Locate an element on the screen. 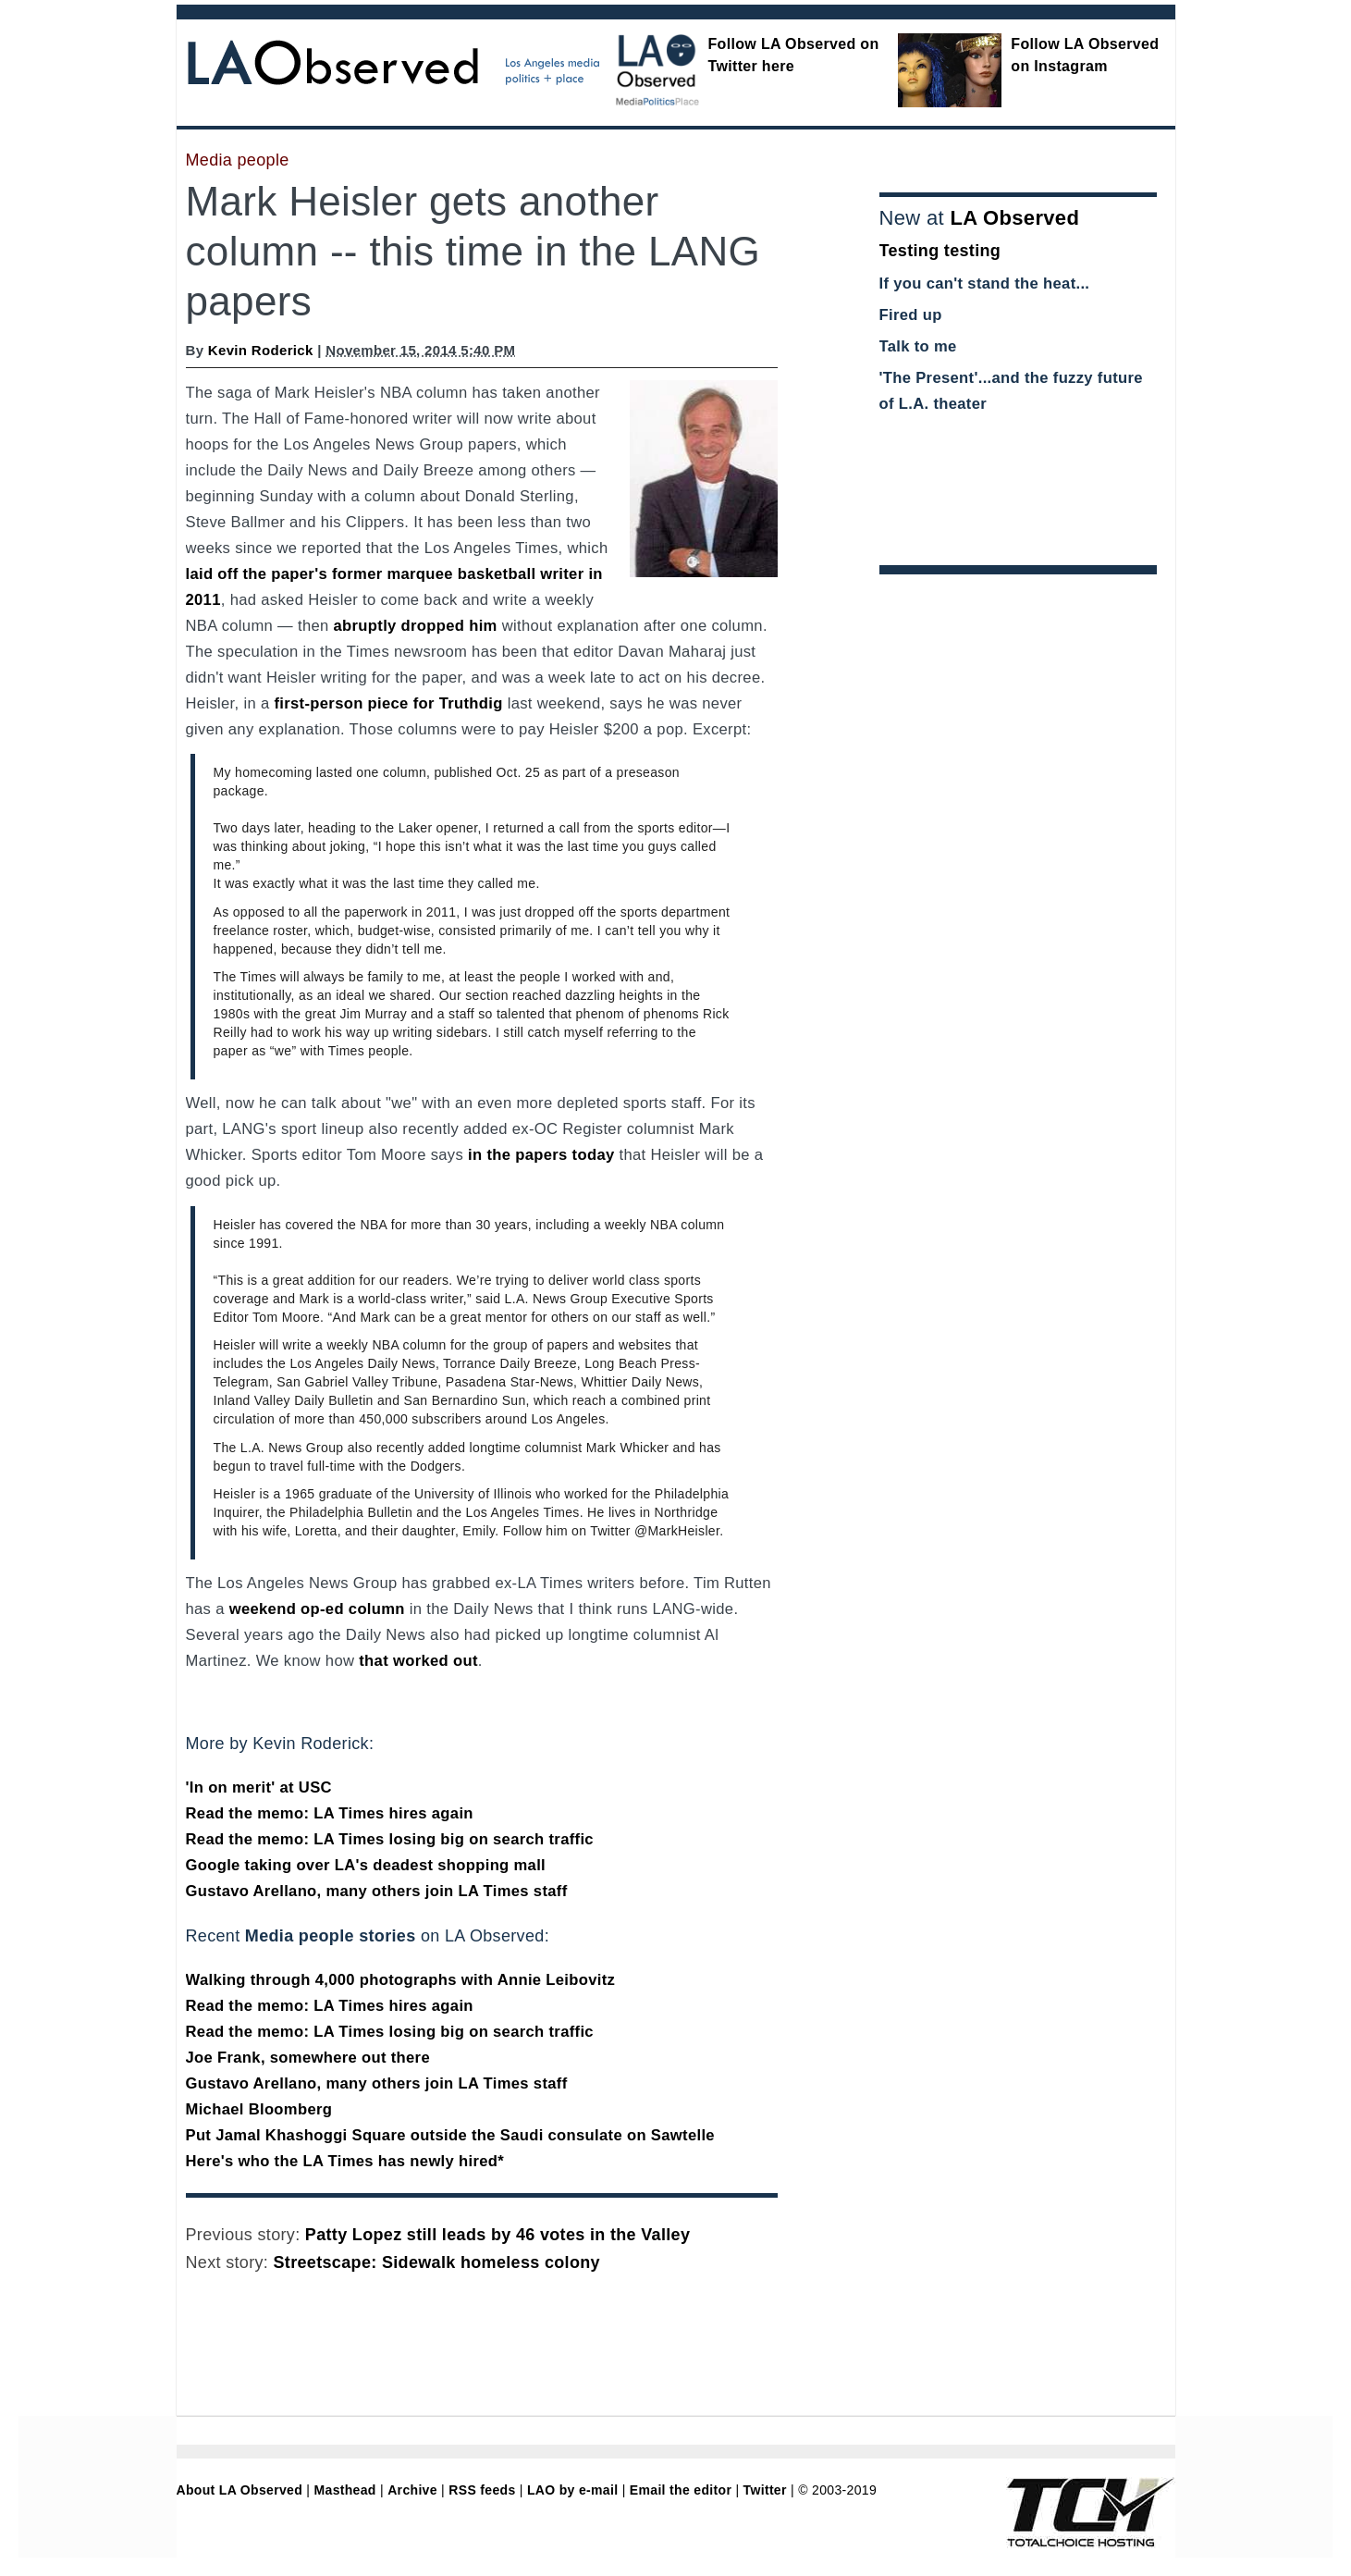 This screenshot has width=1351, height=2576. in the papers today is located at coordinates (541, 1155).